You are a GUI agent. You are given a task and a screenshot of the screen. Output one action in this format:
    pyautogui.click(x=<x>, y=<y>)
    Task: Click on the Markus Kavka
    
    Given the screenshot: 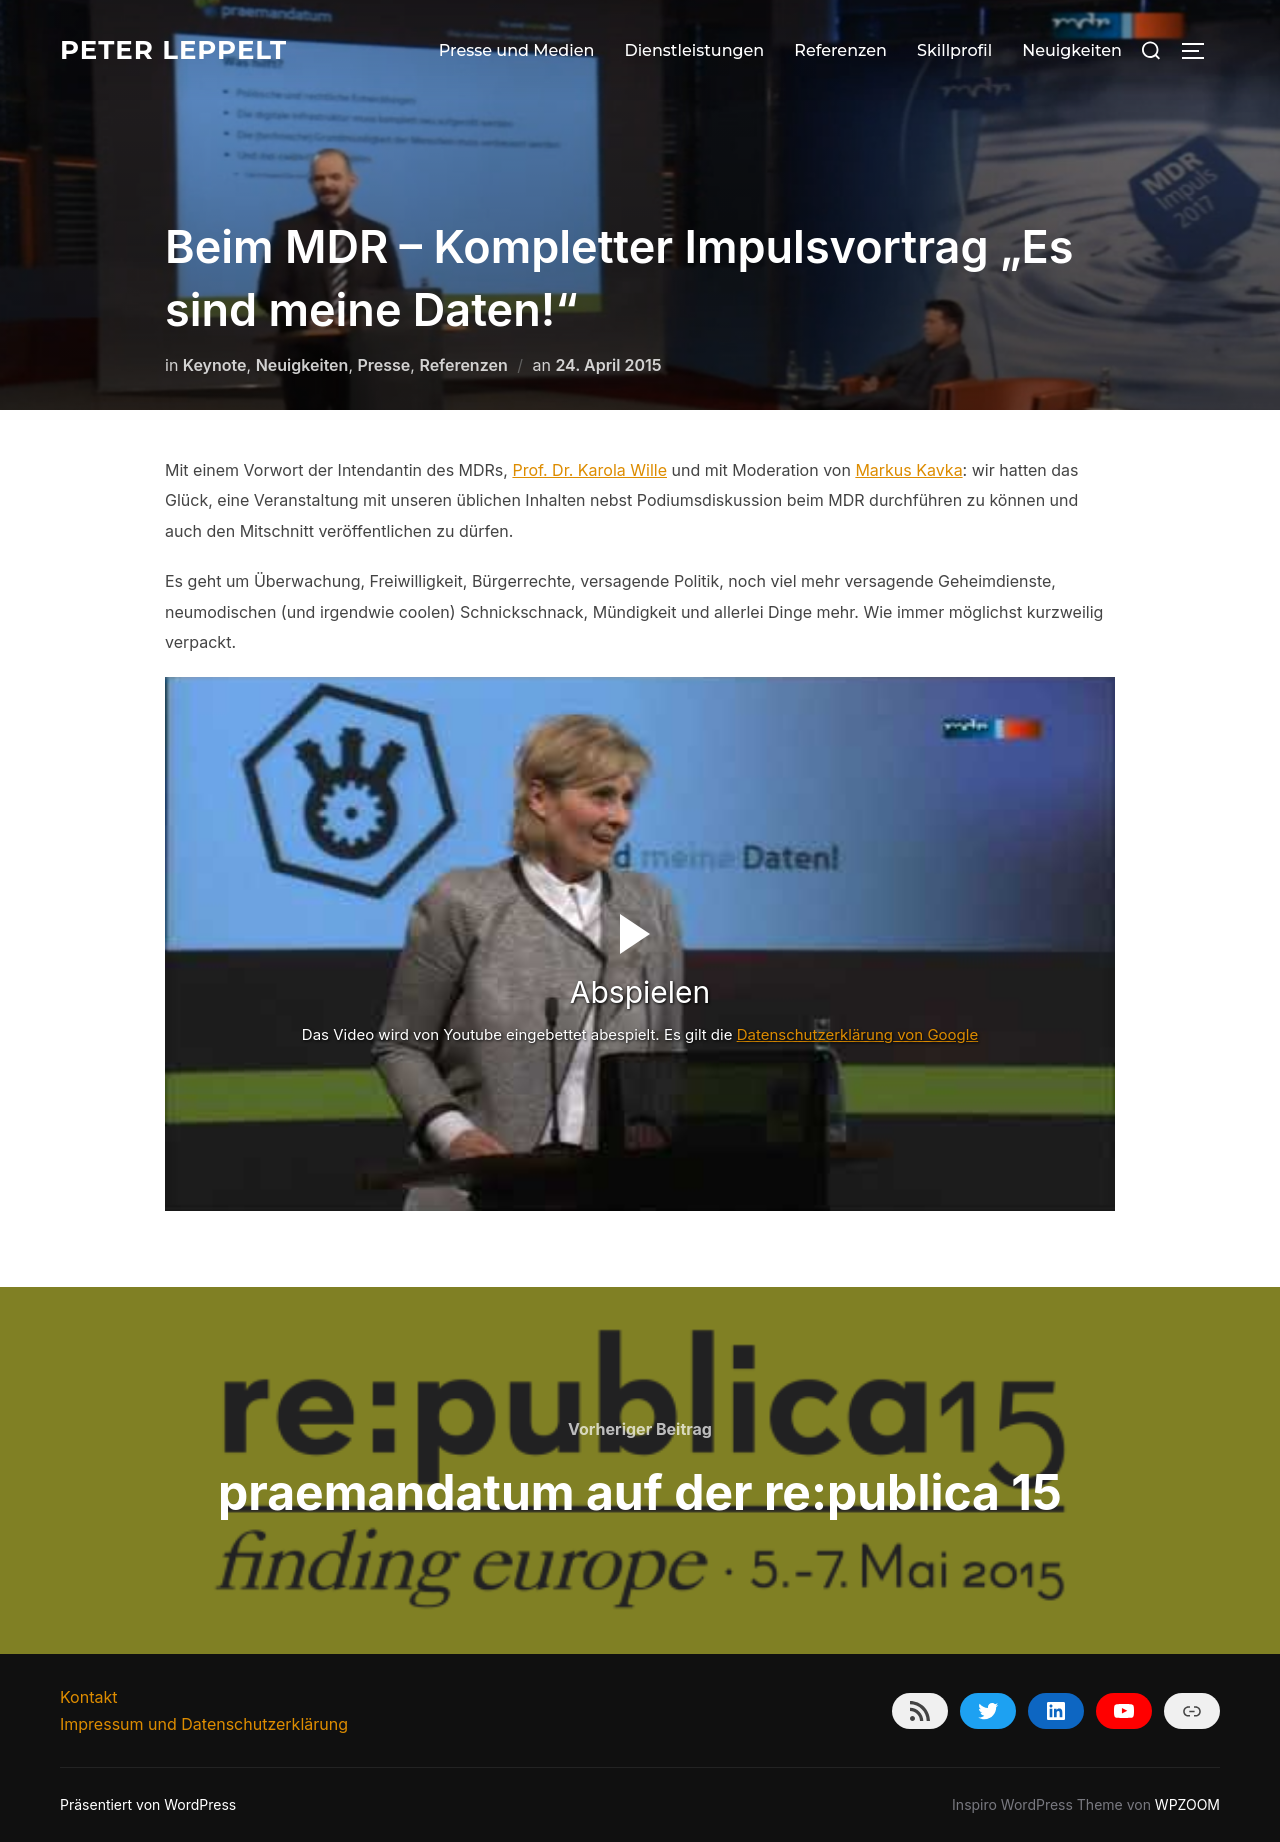 What is the action you would take?
    pyautogui.click(x=908, y=470)
    